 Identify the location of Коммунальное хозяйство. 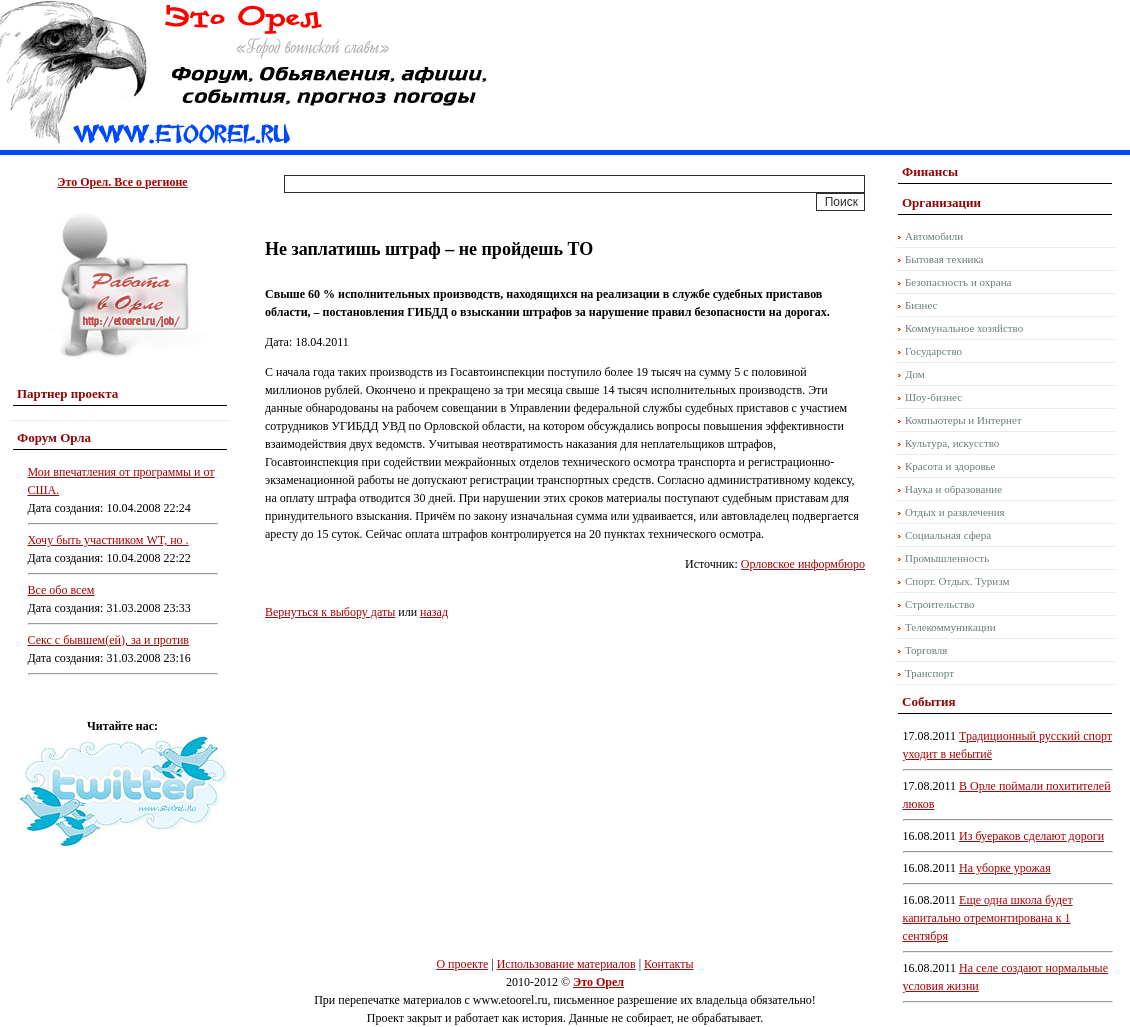
(964, 328).